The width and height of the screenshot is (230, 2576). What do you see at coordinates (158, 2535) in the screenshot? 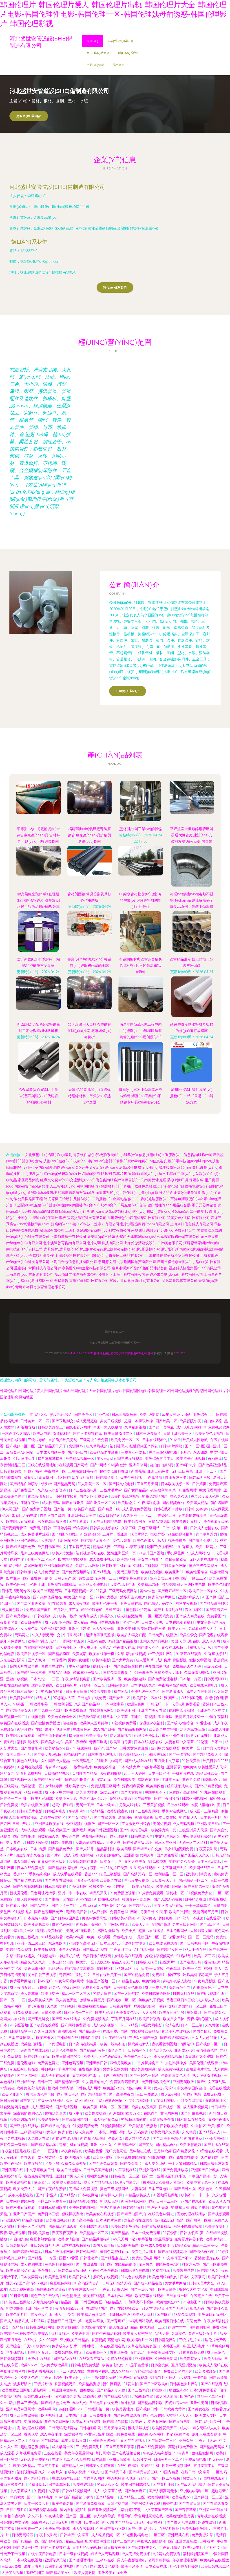
I see `一区三区` at bounding box center [158, 2535].